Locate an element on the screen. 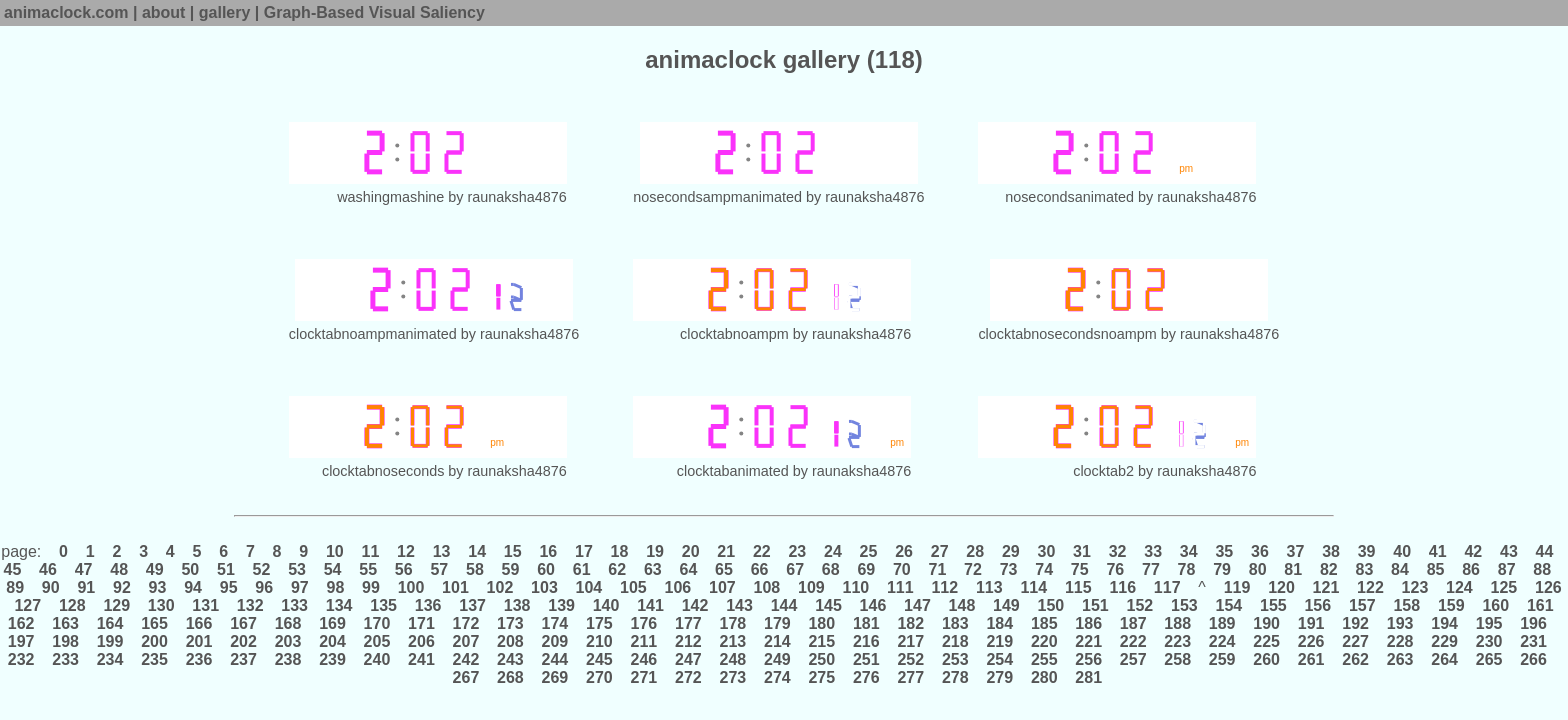 Image resolution: width=1568 pixels, height=720 pixels. clocktab2 is located at coordinates (1103, 471).